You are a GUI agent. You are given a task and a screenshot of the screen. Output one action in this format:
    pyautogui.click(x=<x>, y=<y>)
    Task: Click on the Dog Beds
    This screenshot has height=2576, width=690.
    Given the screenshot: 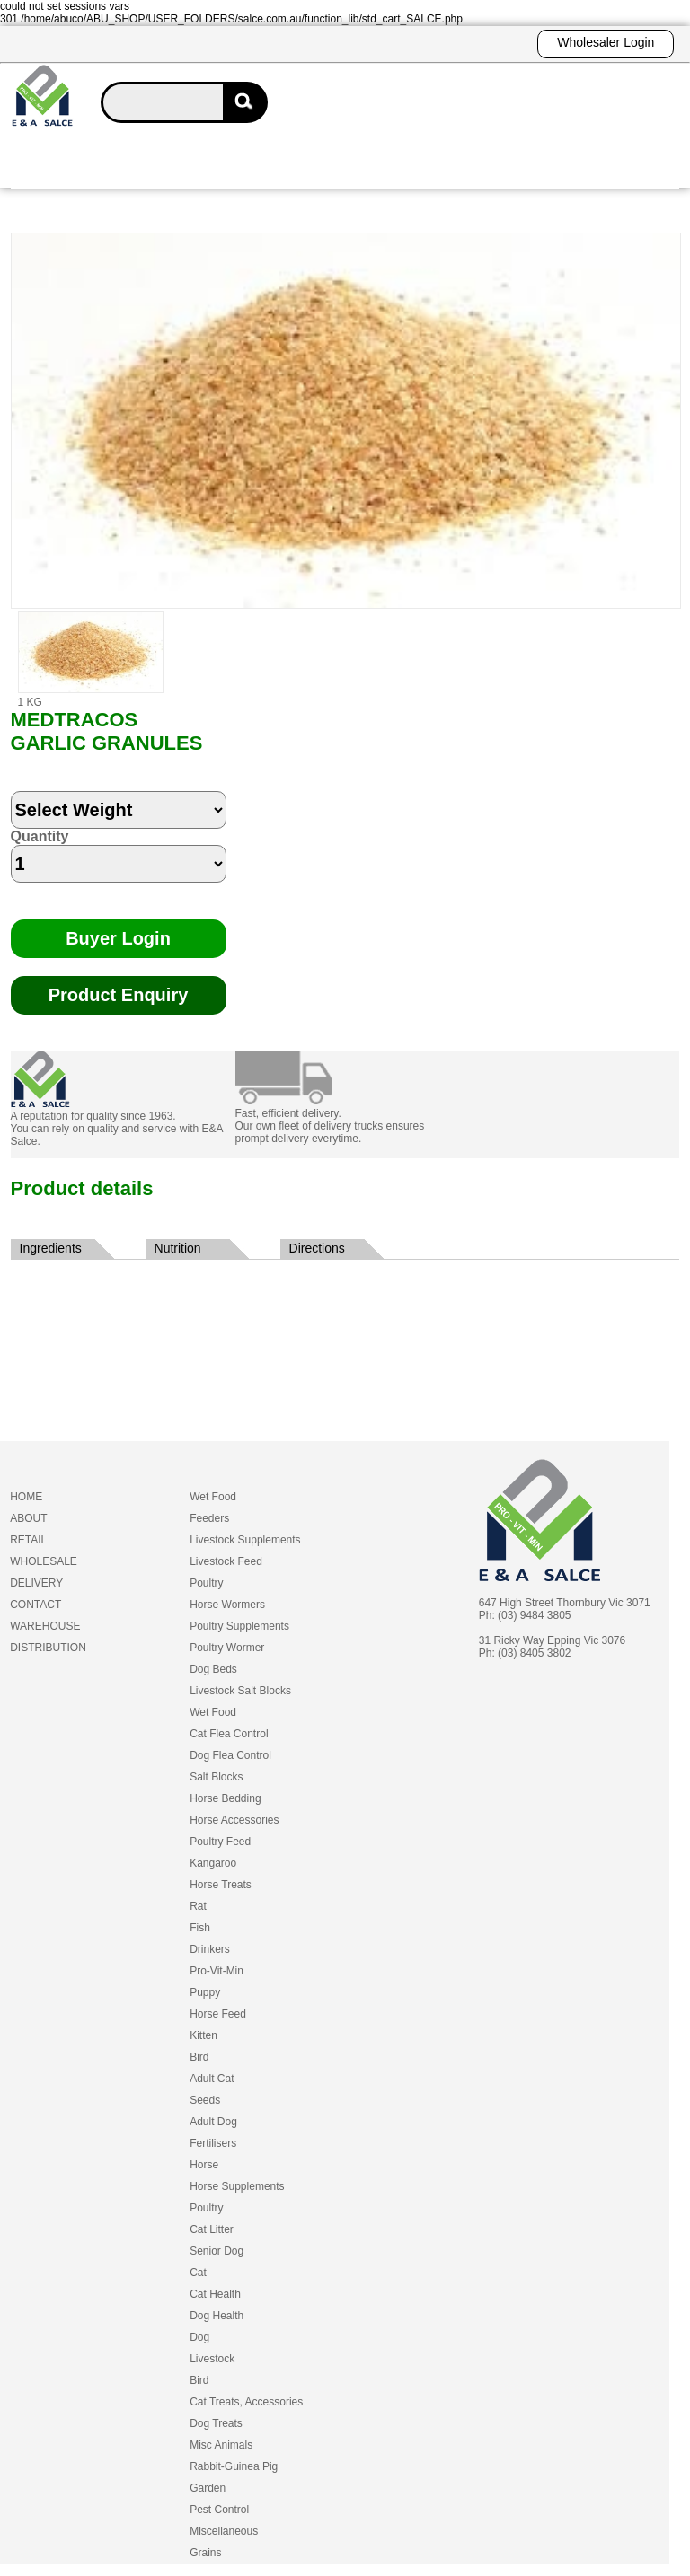 What is the action you would take?
    pyautogui.click(x=213, y=1669)
    